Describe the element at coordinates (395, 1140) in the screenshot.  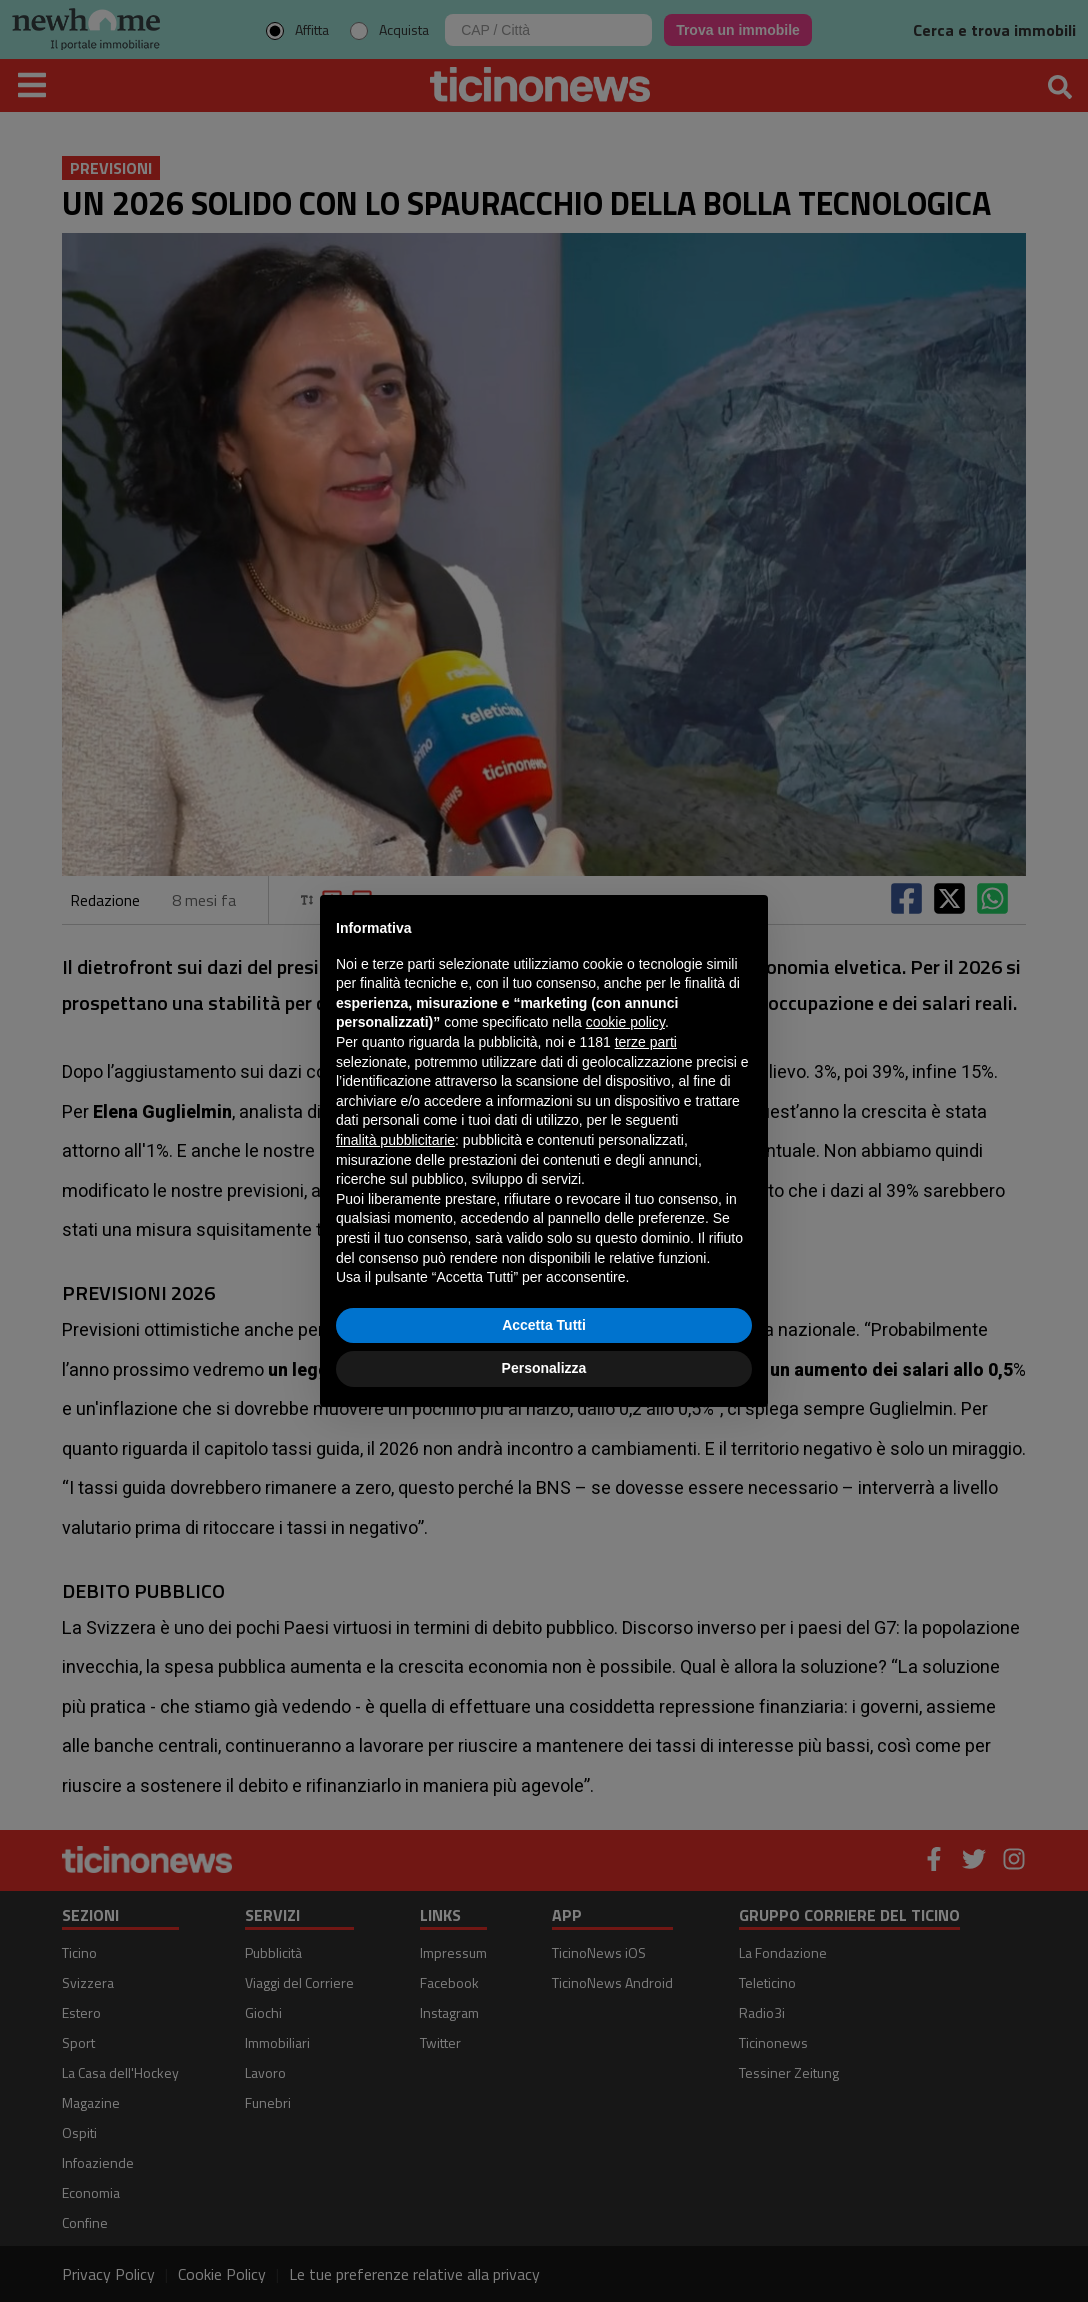
I see `finalità pubblicitarie` at that location.